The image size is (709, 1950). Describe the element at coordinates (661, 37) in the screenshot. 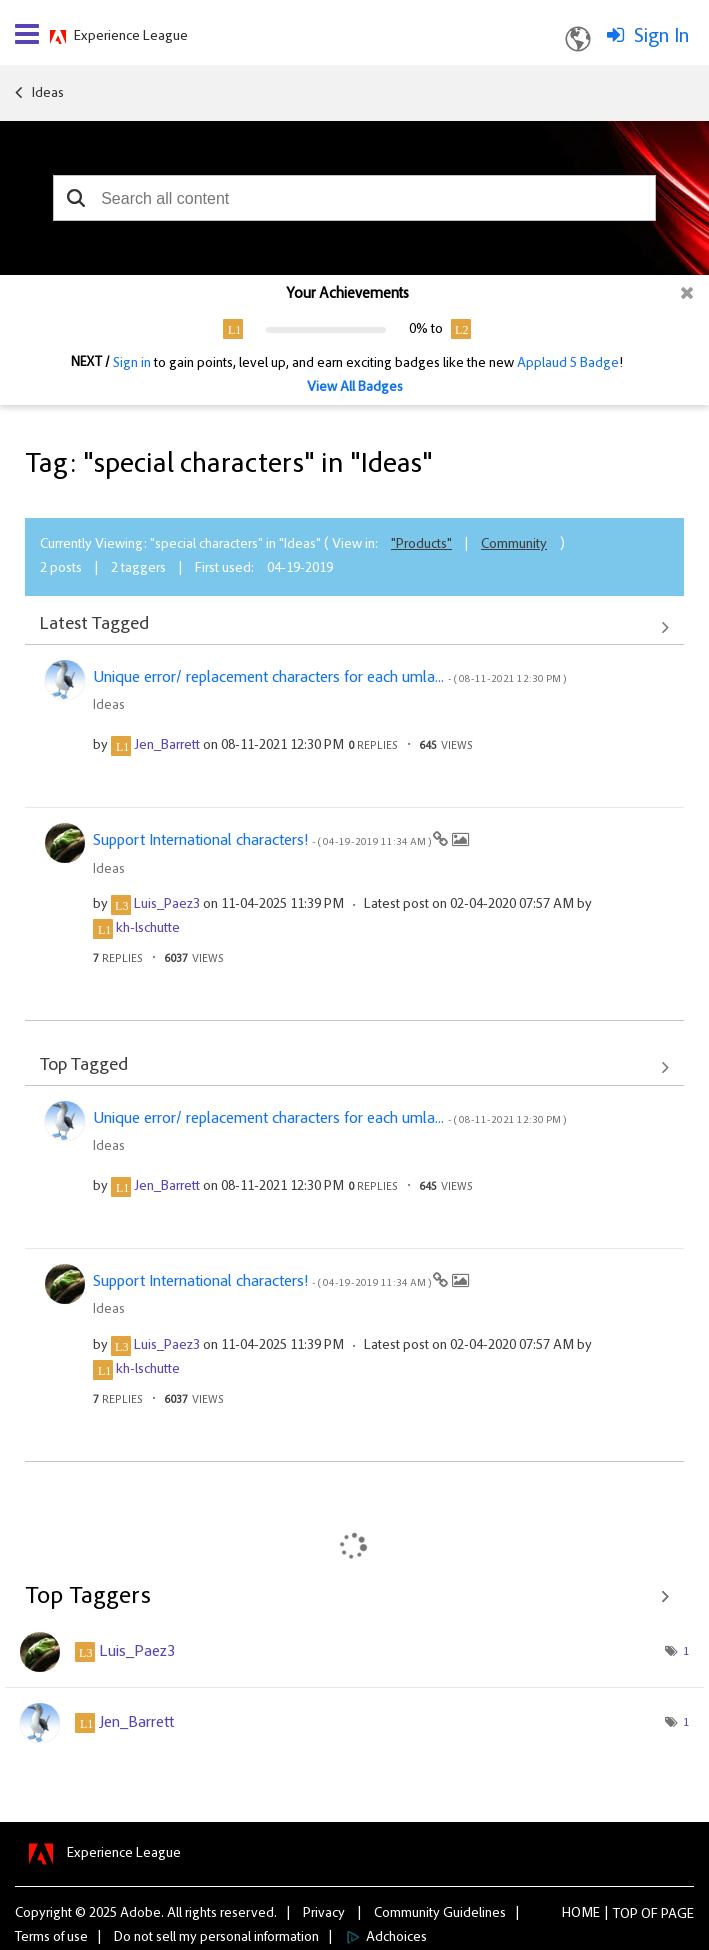

I see `Sign In` at that location.